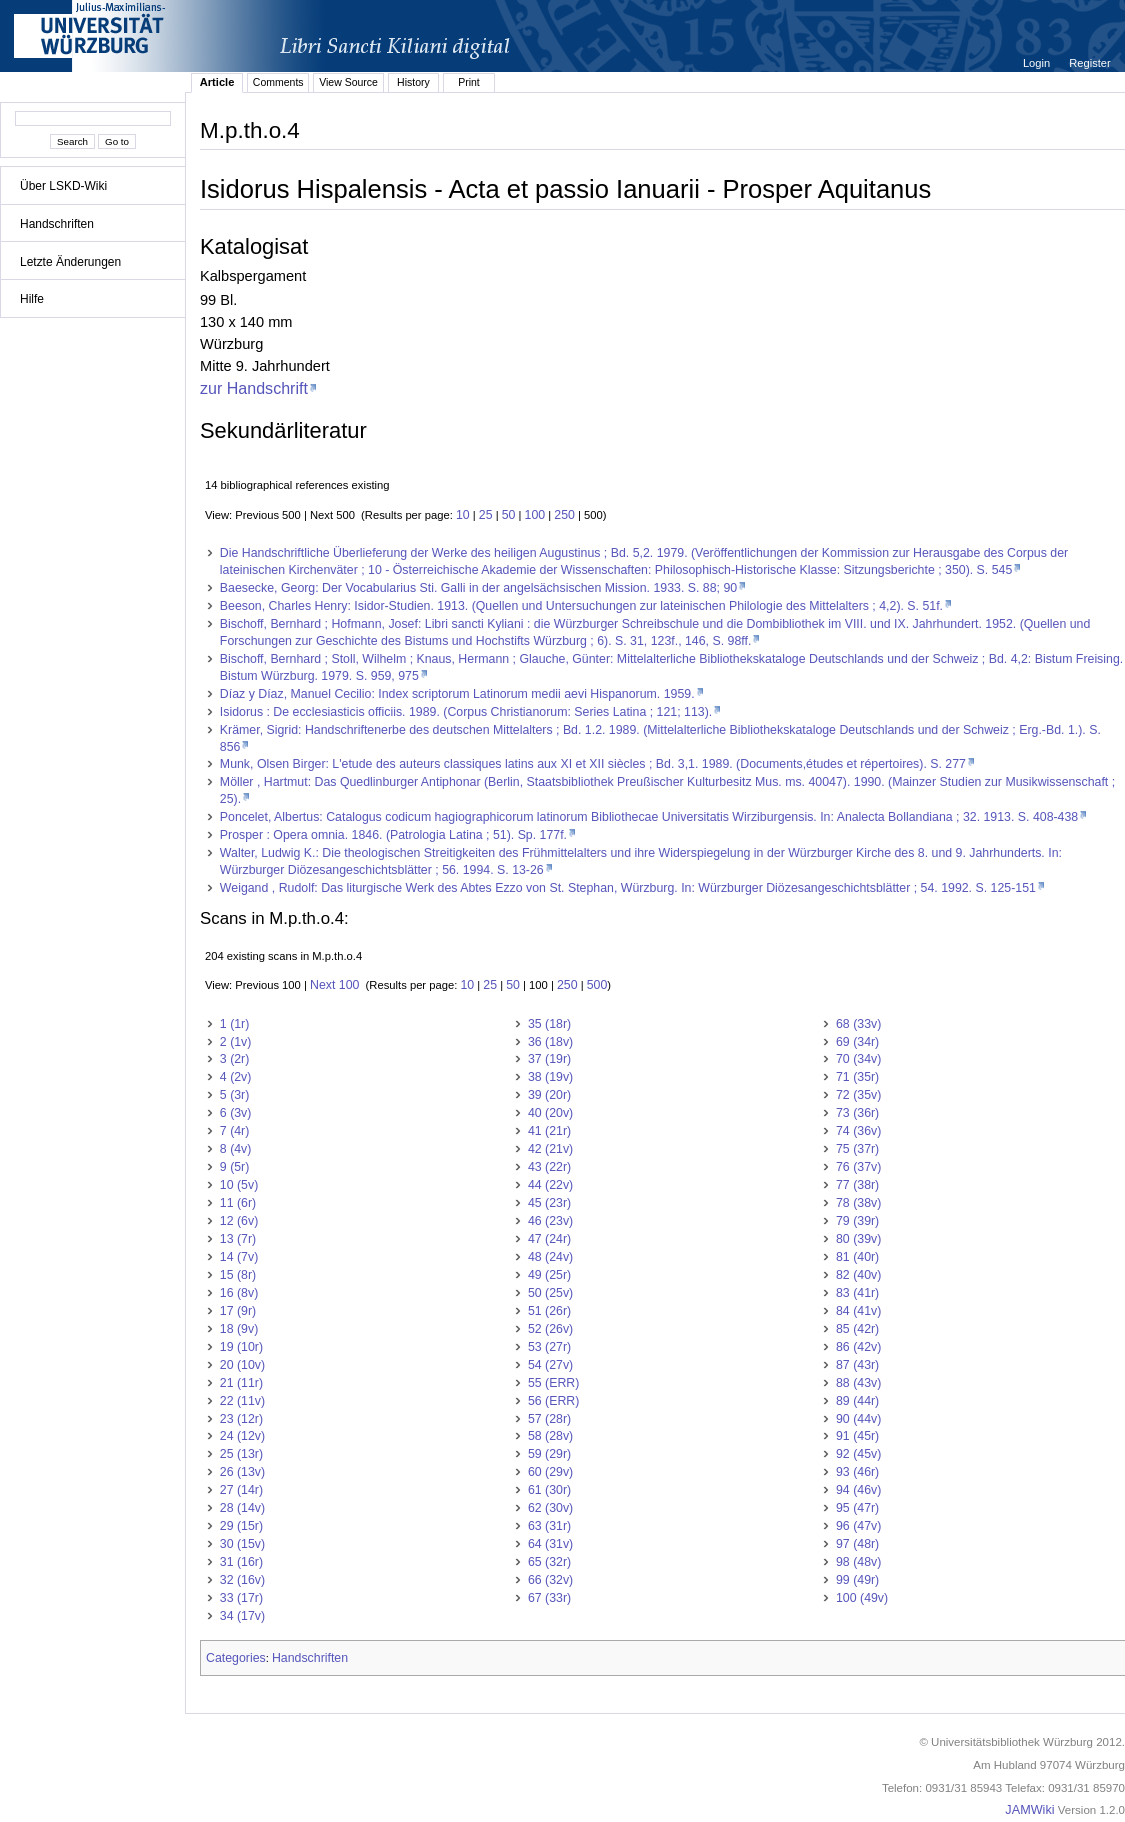  Describe the element at coordinates (858, 1490) in the screenshot. I see `94 (46v)` at that location.